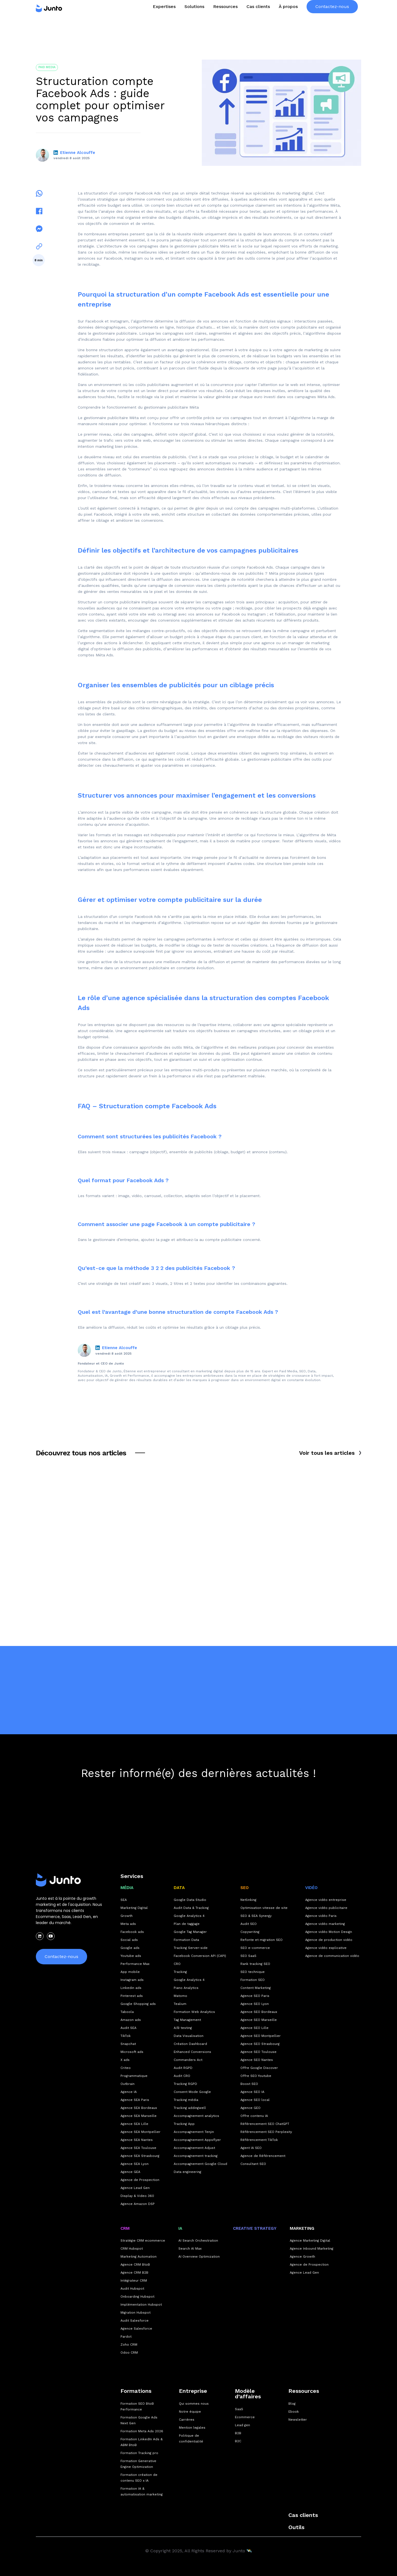 The height and width of the screenshot is (2576, 397). Describe the element at coordinates (326, 1948) in the screenshot. I see `Agence vidéo explicative` at that location.